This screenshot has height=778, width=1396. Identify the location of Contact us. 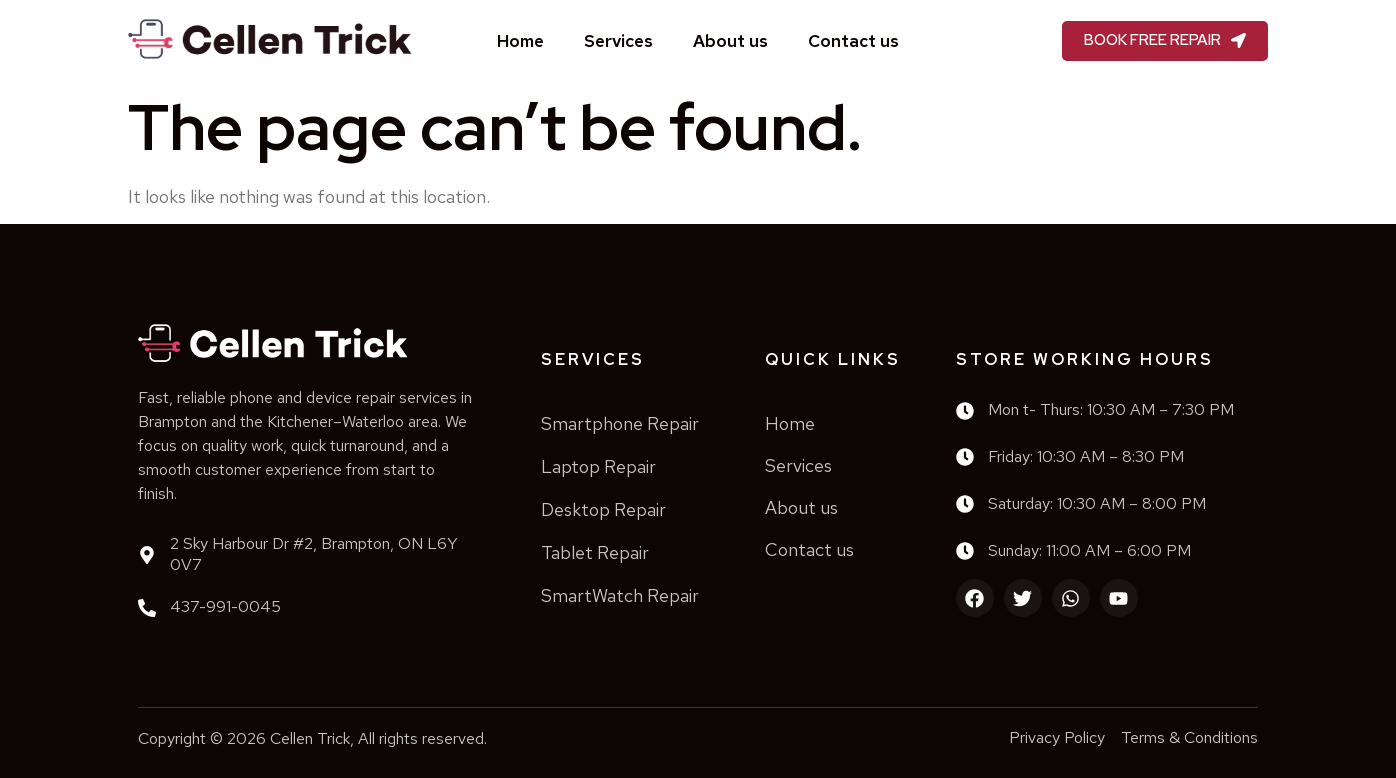
(853, 41).